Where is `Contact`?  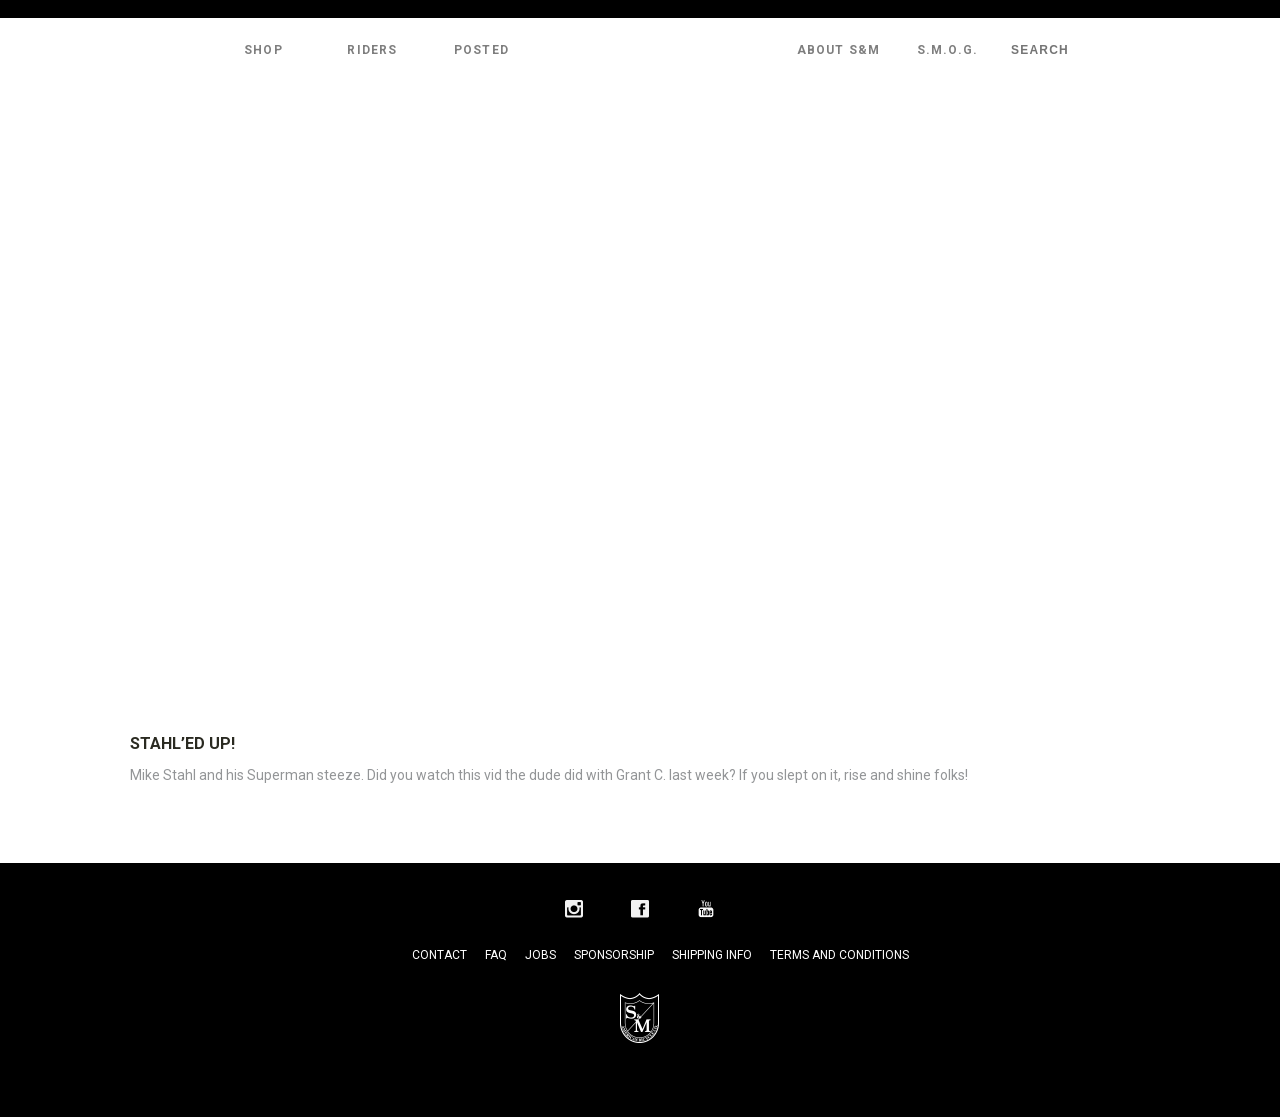 Contact is located at coordinates (439, 955).